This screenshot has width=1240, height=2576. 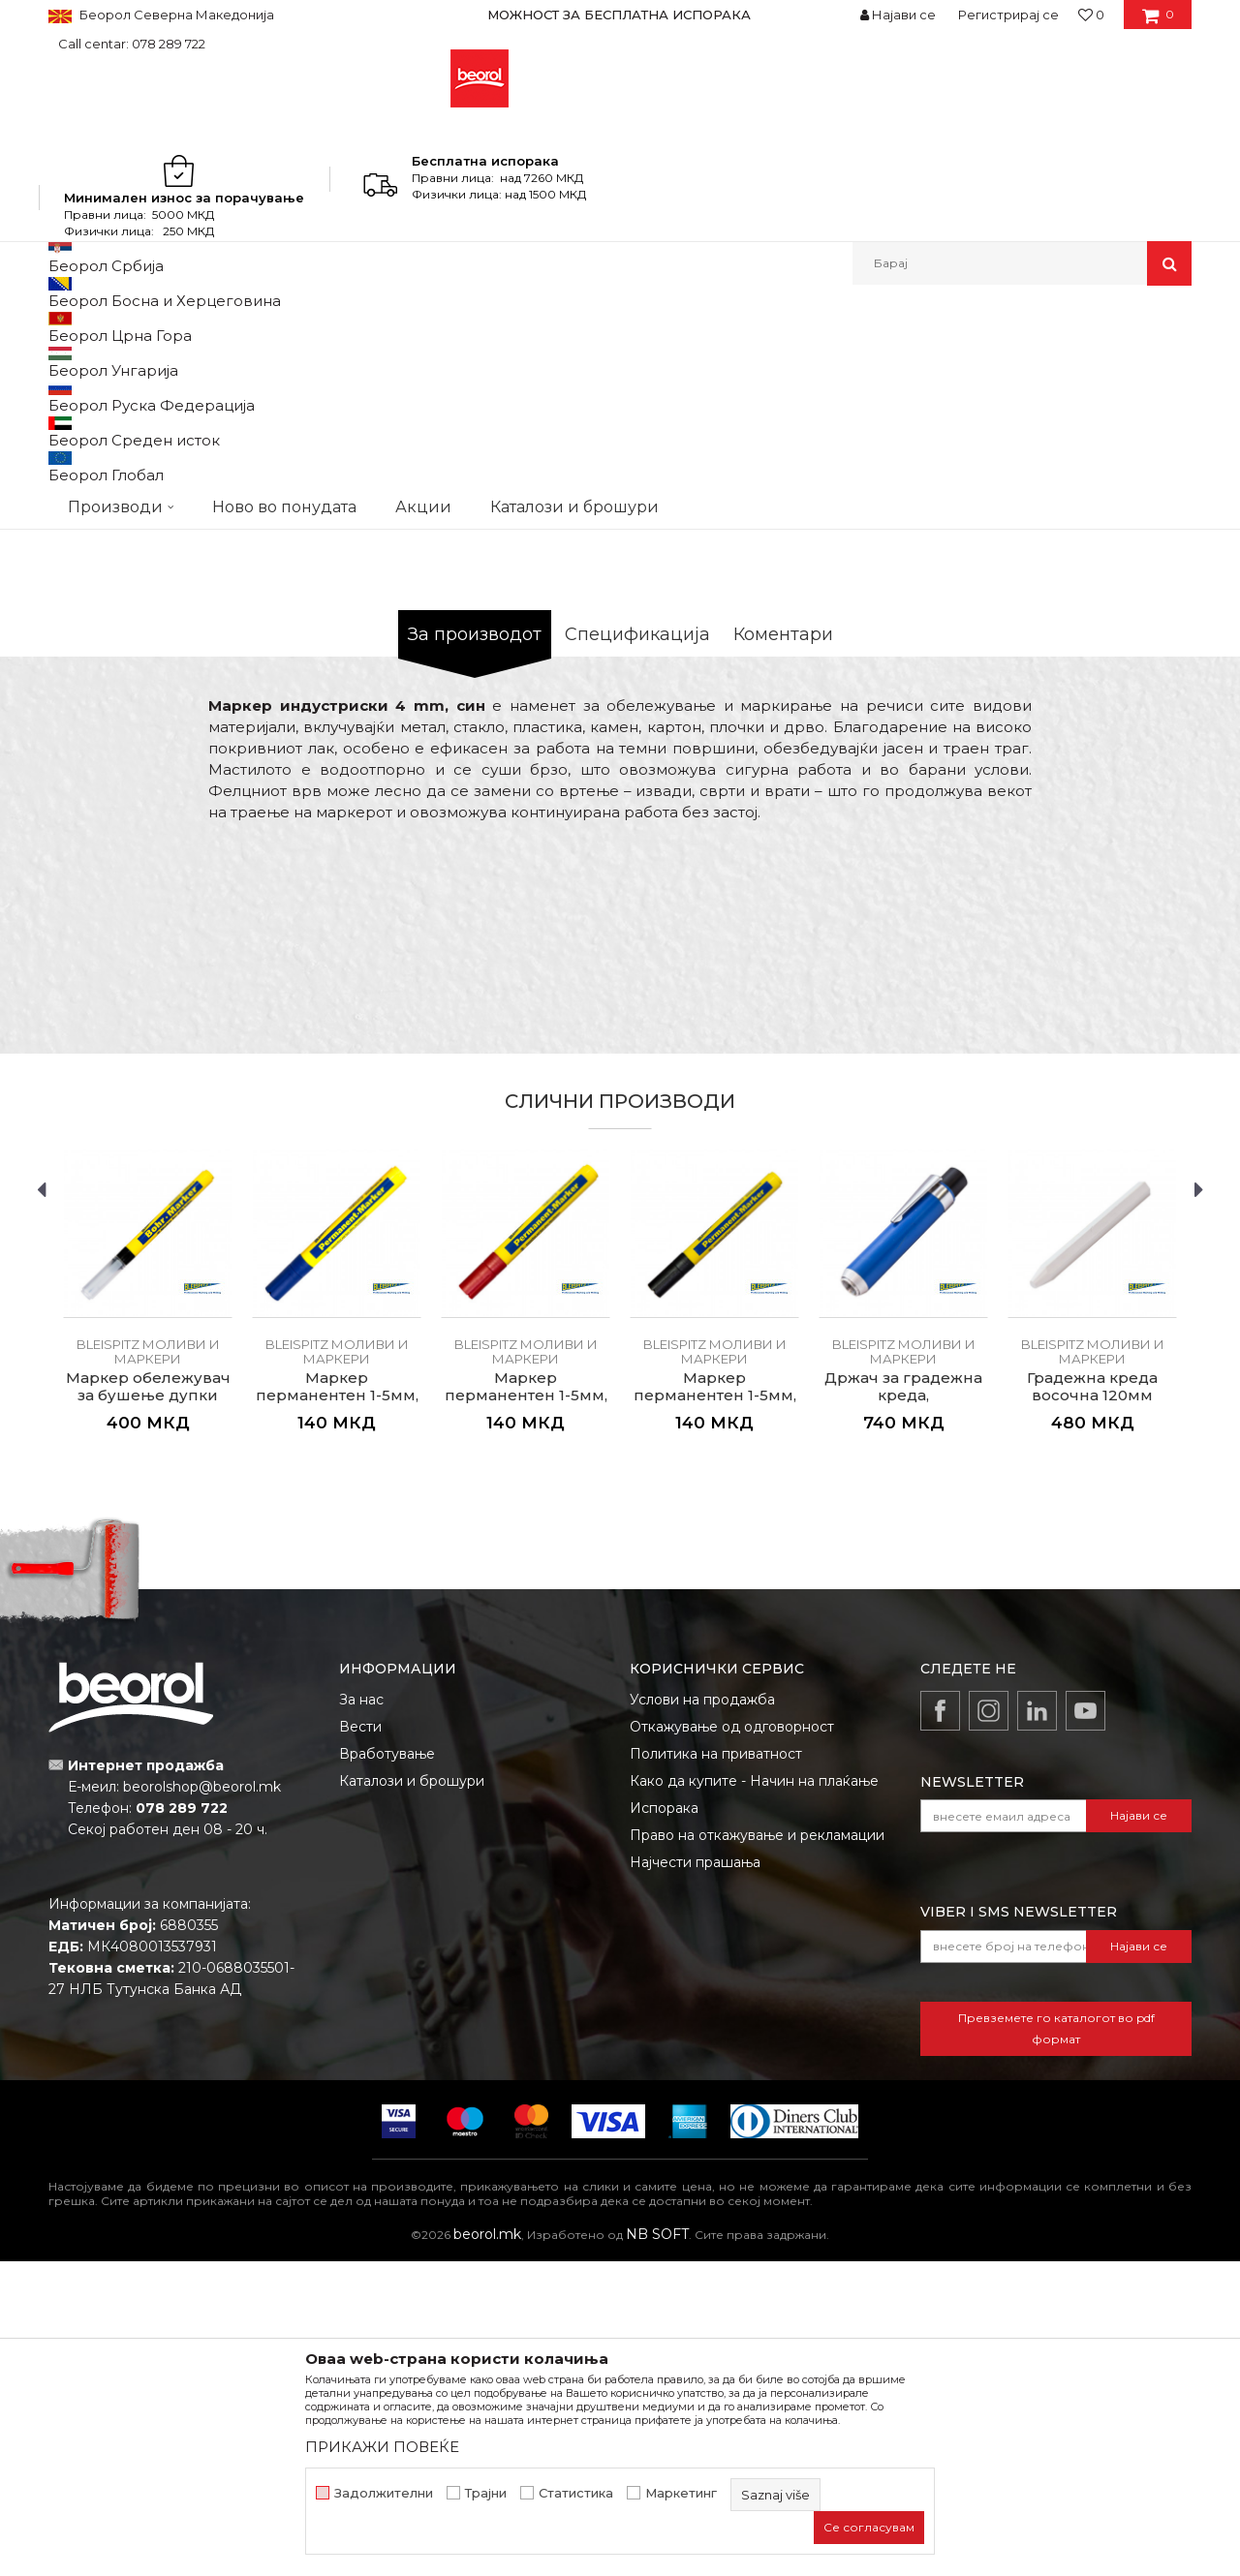 What do you see at coordinates (903, 1710) in the screenshot?
I see `Држач за градежна креда, алуминиумски` at bounding box center [903, 1710].